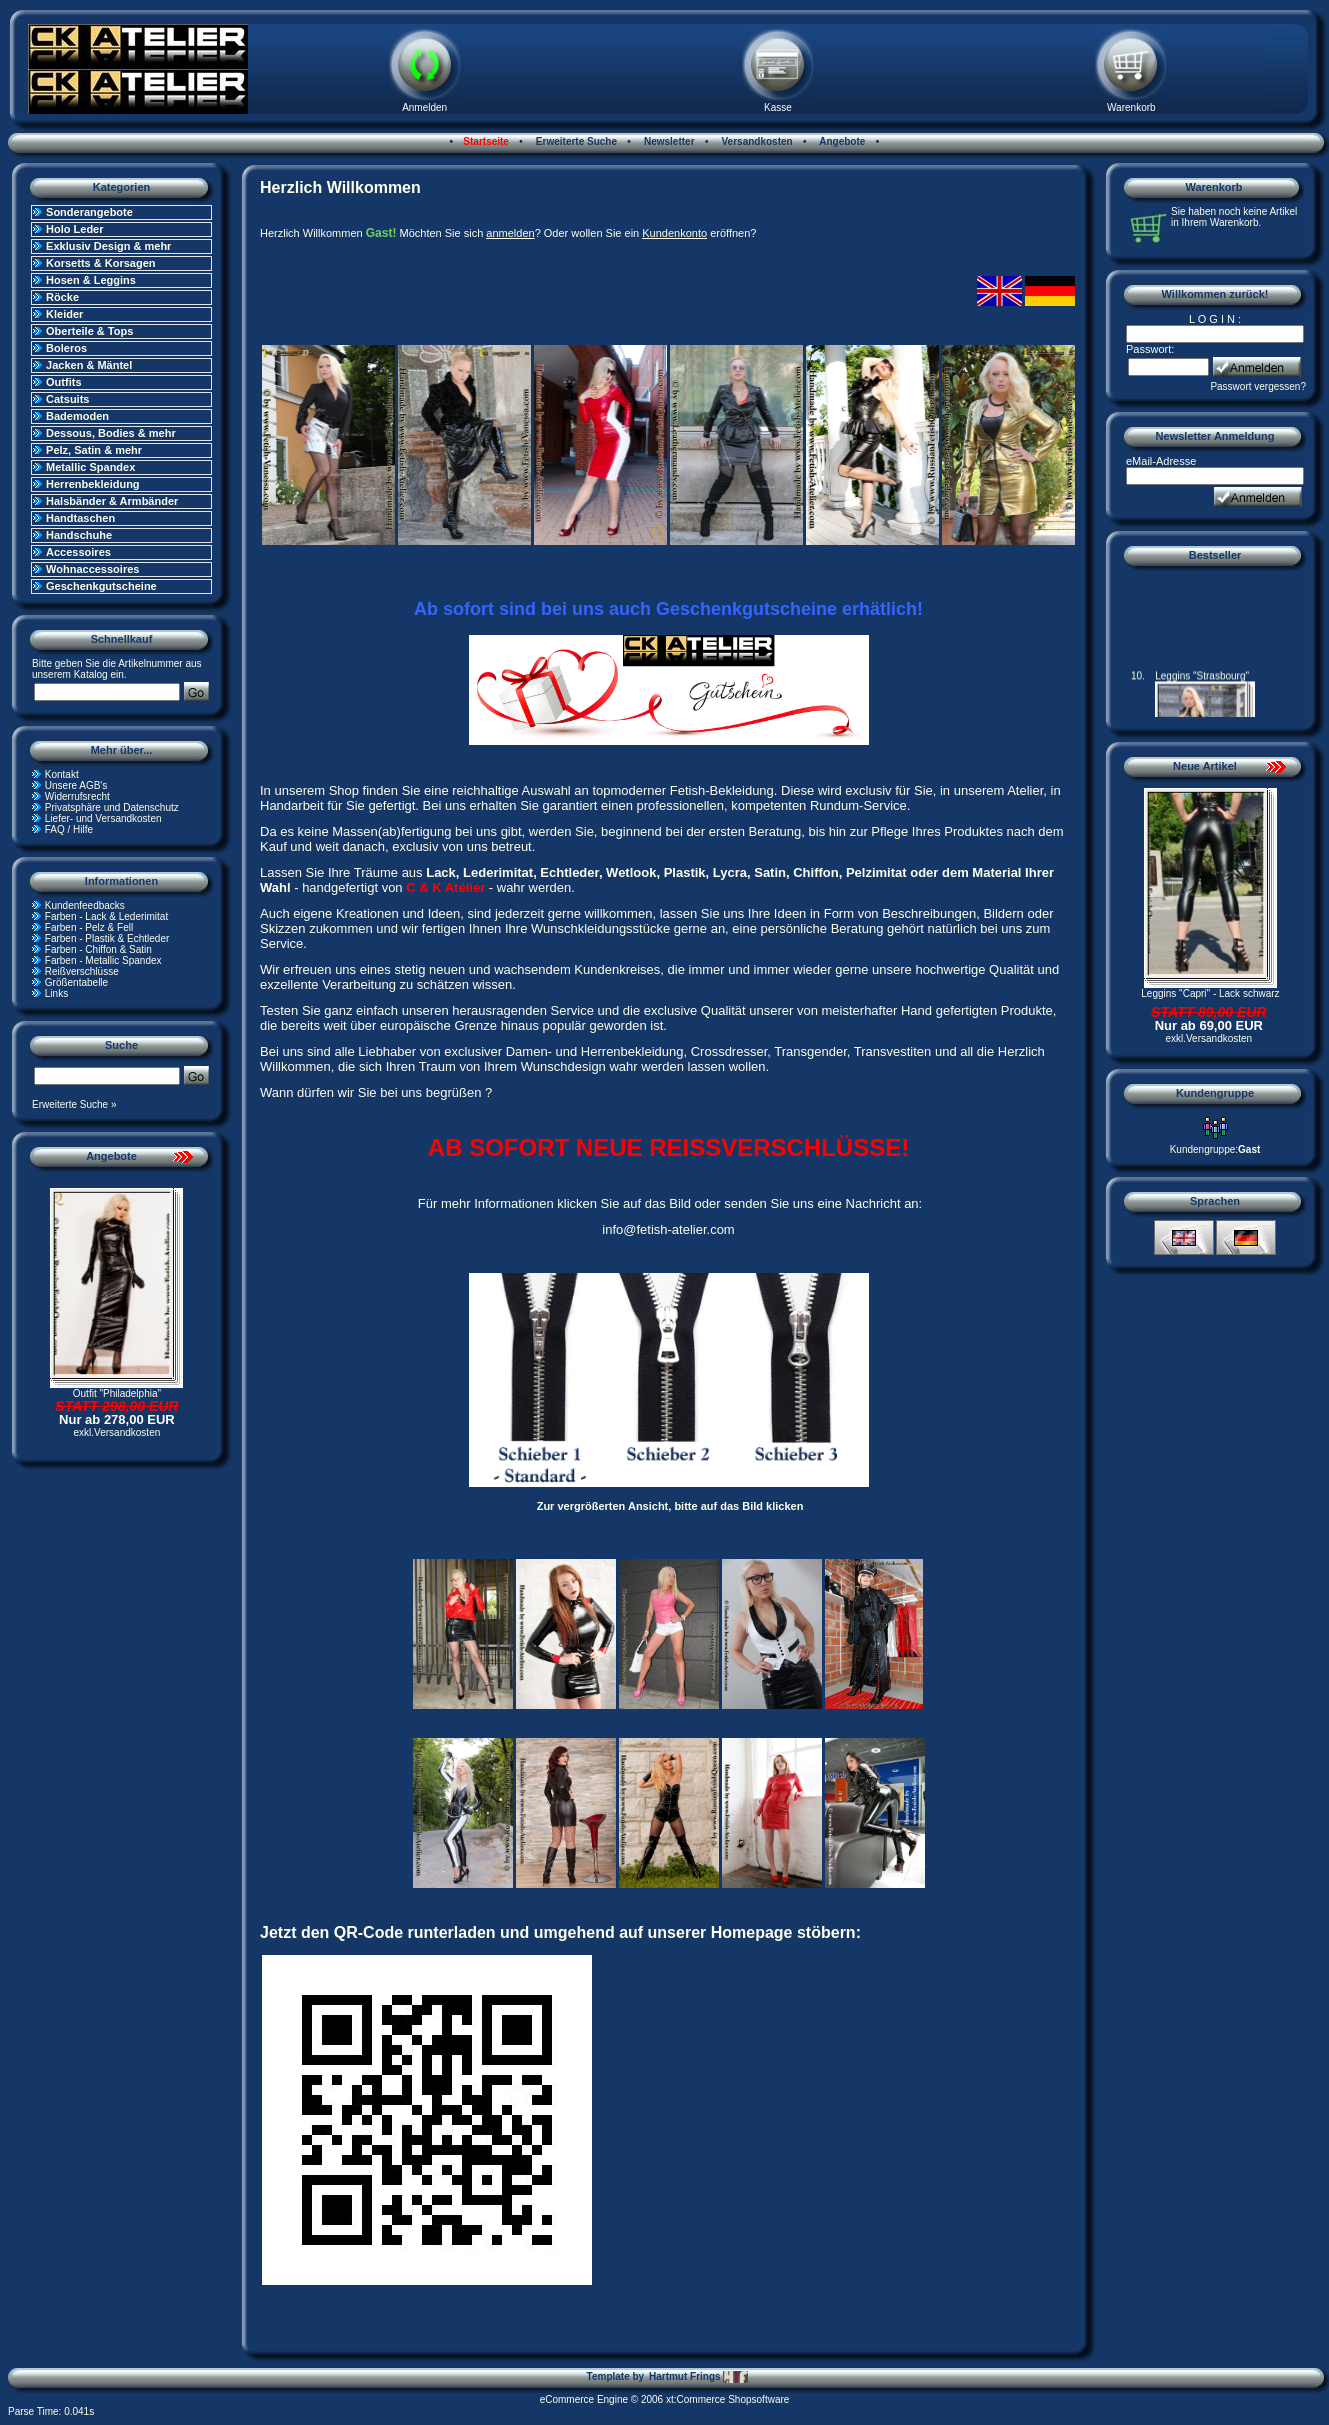 The image size is (1329, 2425). Describe the element at coordinates (92, 569) in the screenshot. I see `Wohnaccessoires` at that location.